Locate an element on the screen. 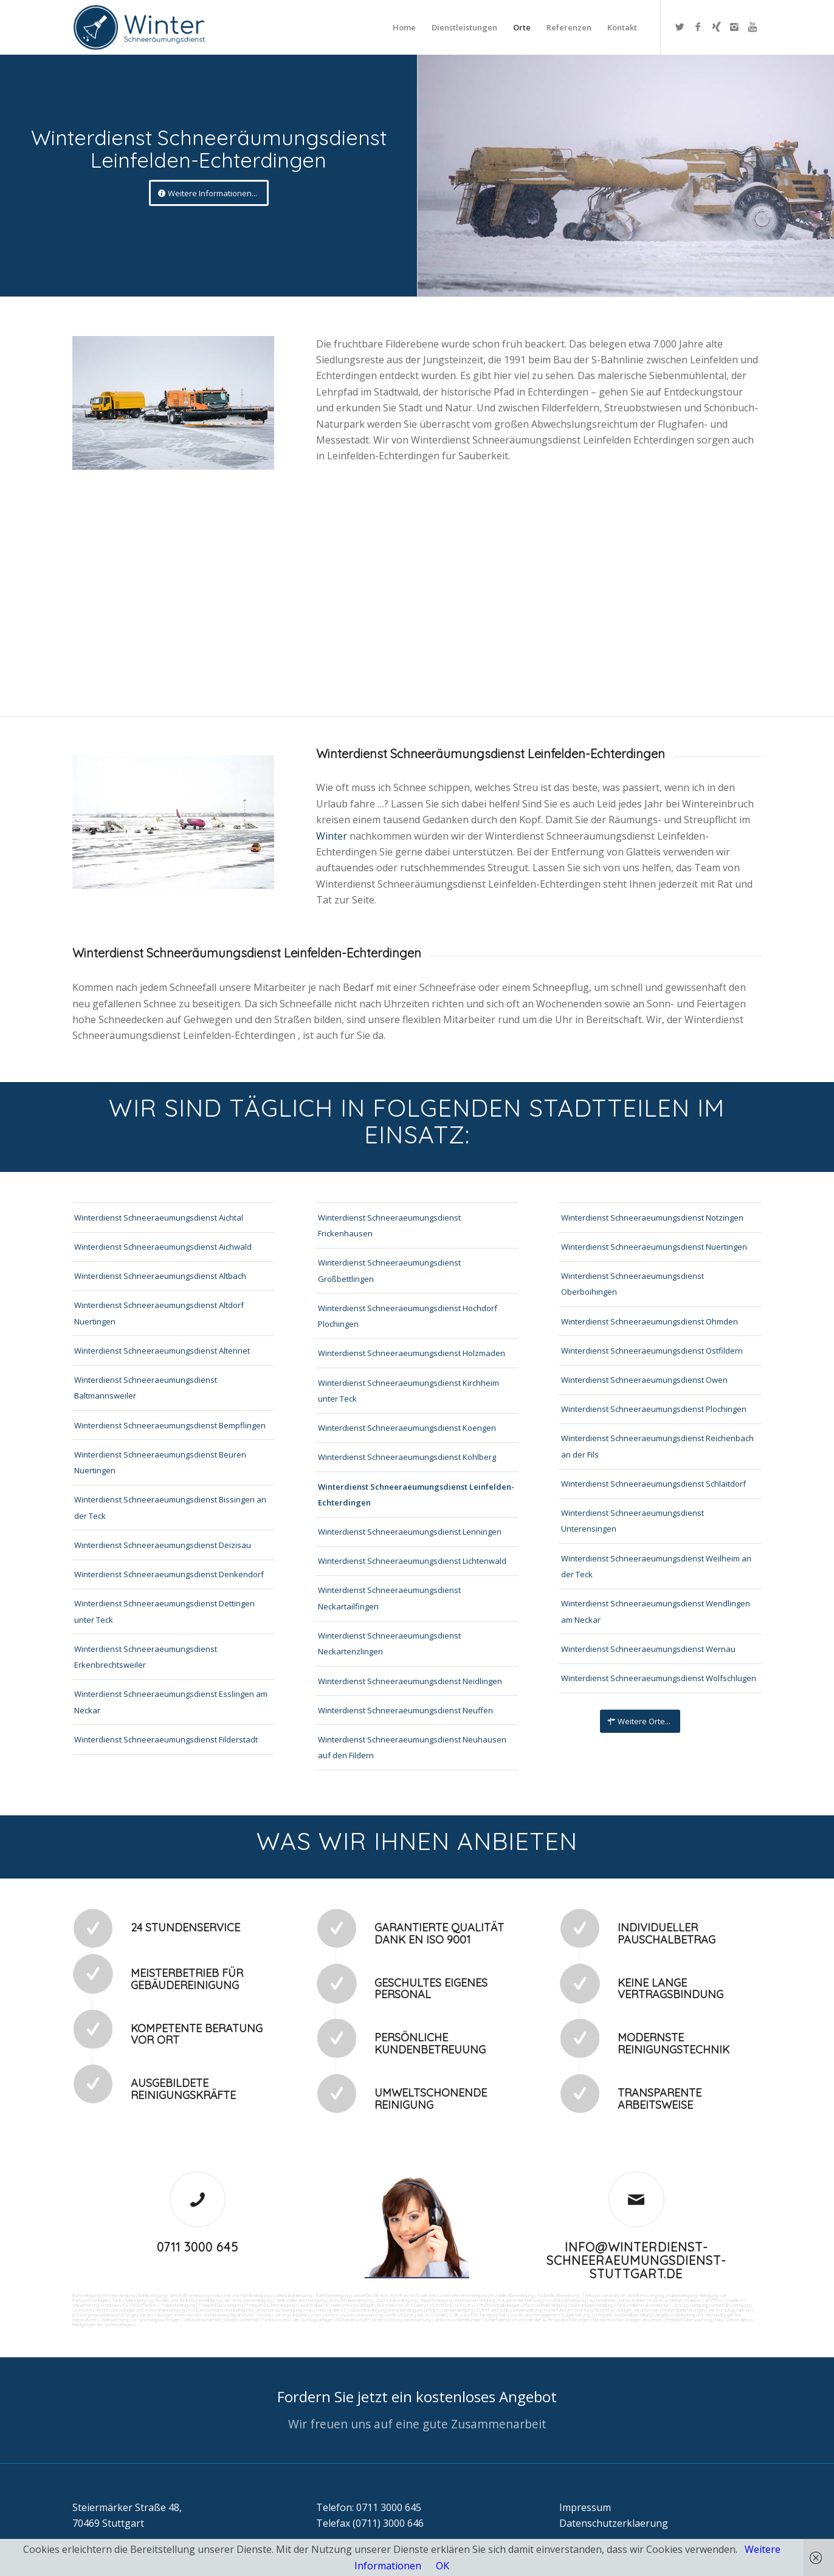 The height and width of the screenshot is (2576, 834). Büroreinigung is located at coordinates (86, 2295).